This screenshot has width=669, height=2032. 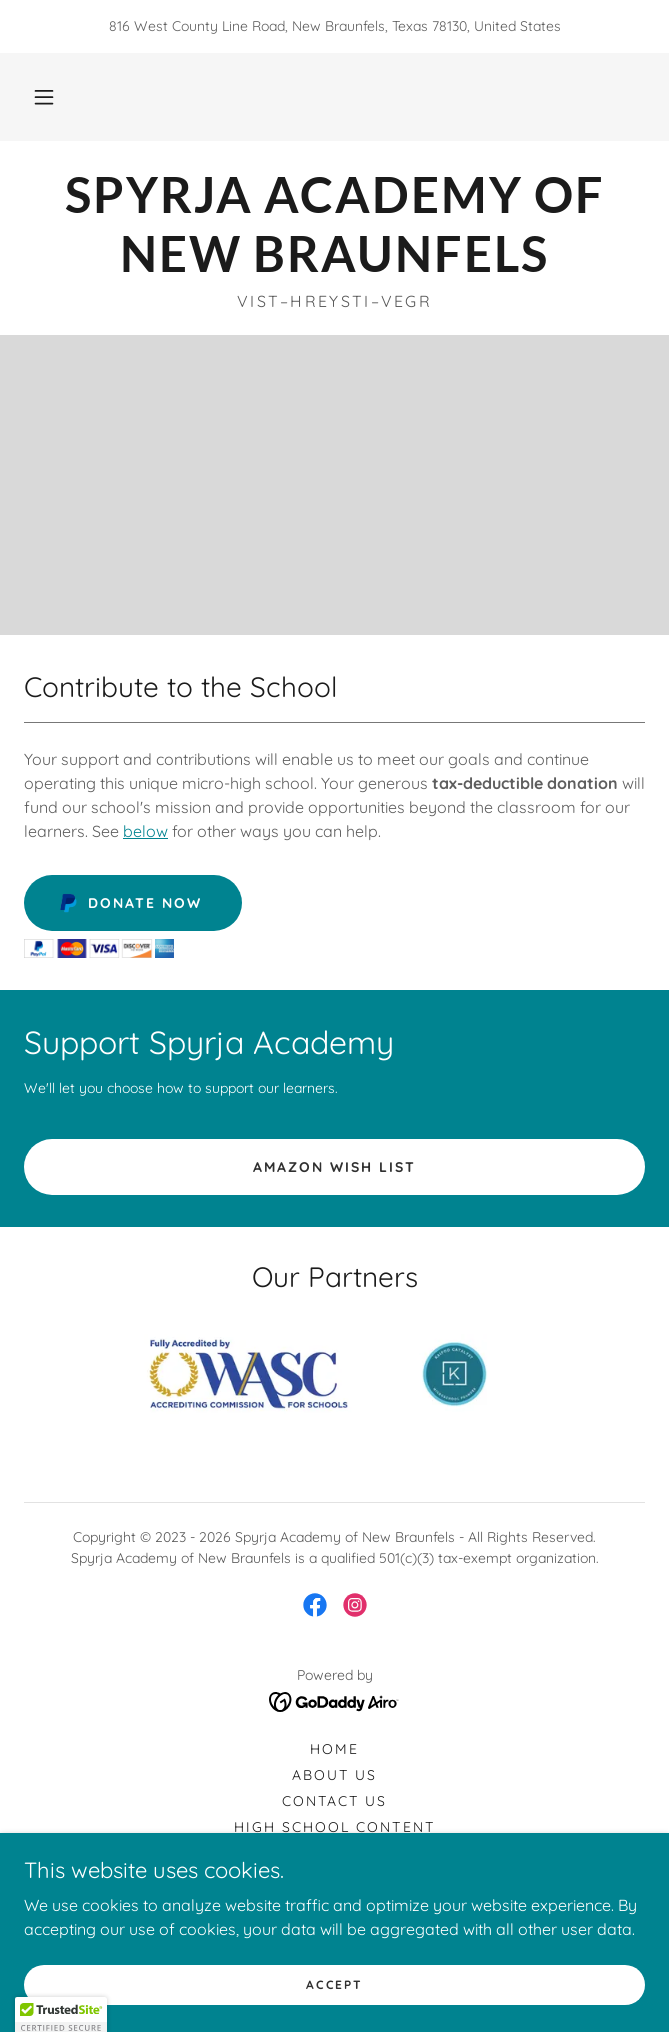 What do you see at coordinates (145, 831) in the screenshot?
I see `below` at bounding box center [145, 831].